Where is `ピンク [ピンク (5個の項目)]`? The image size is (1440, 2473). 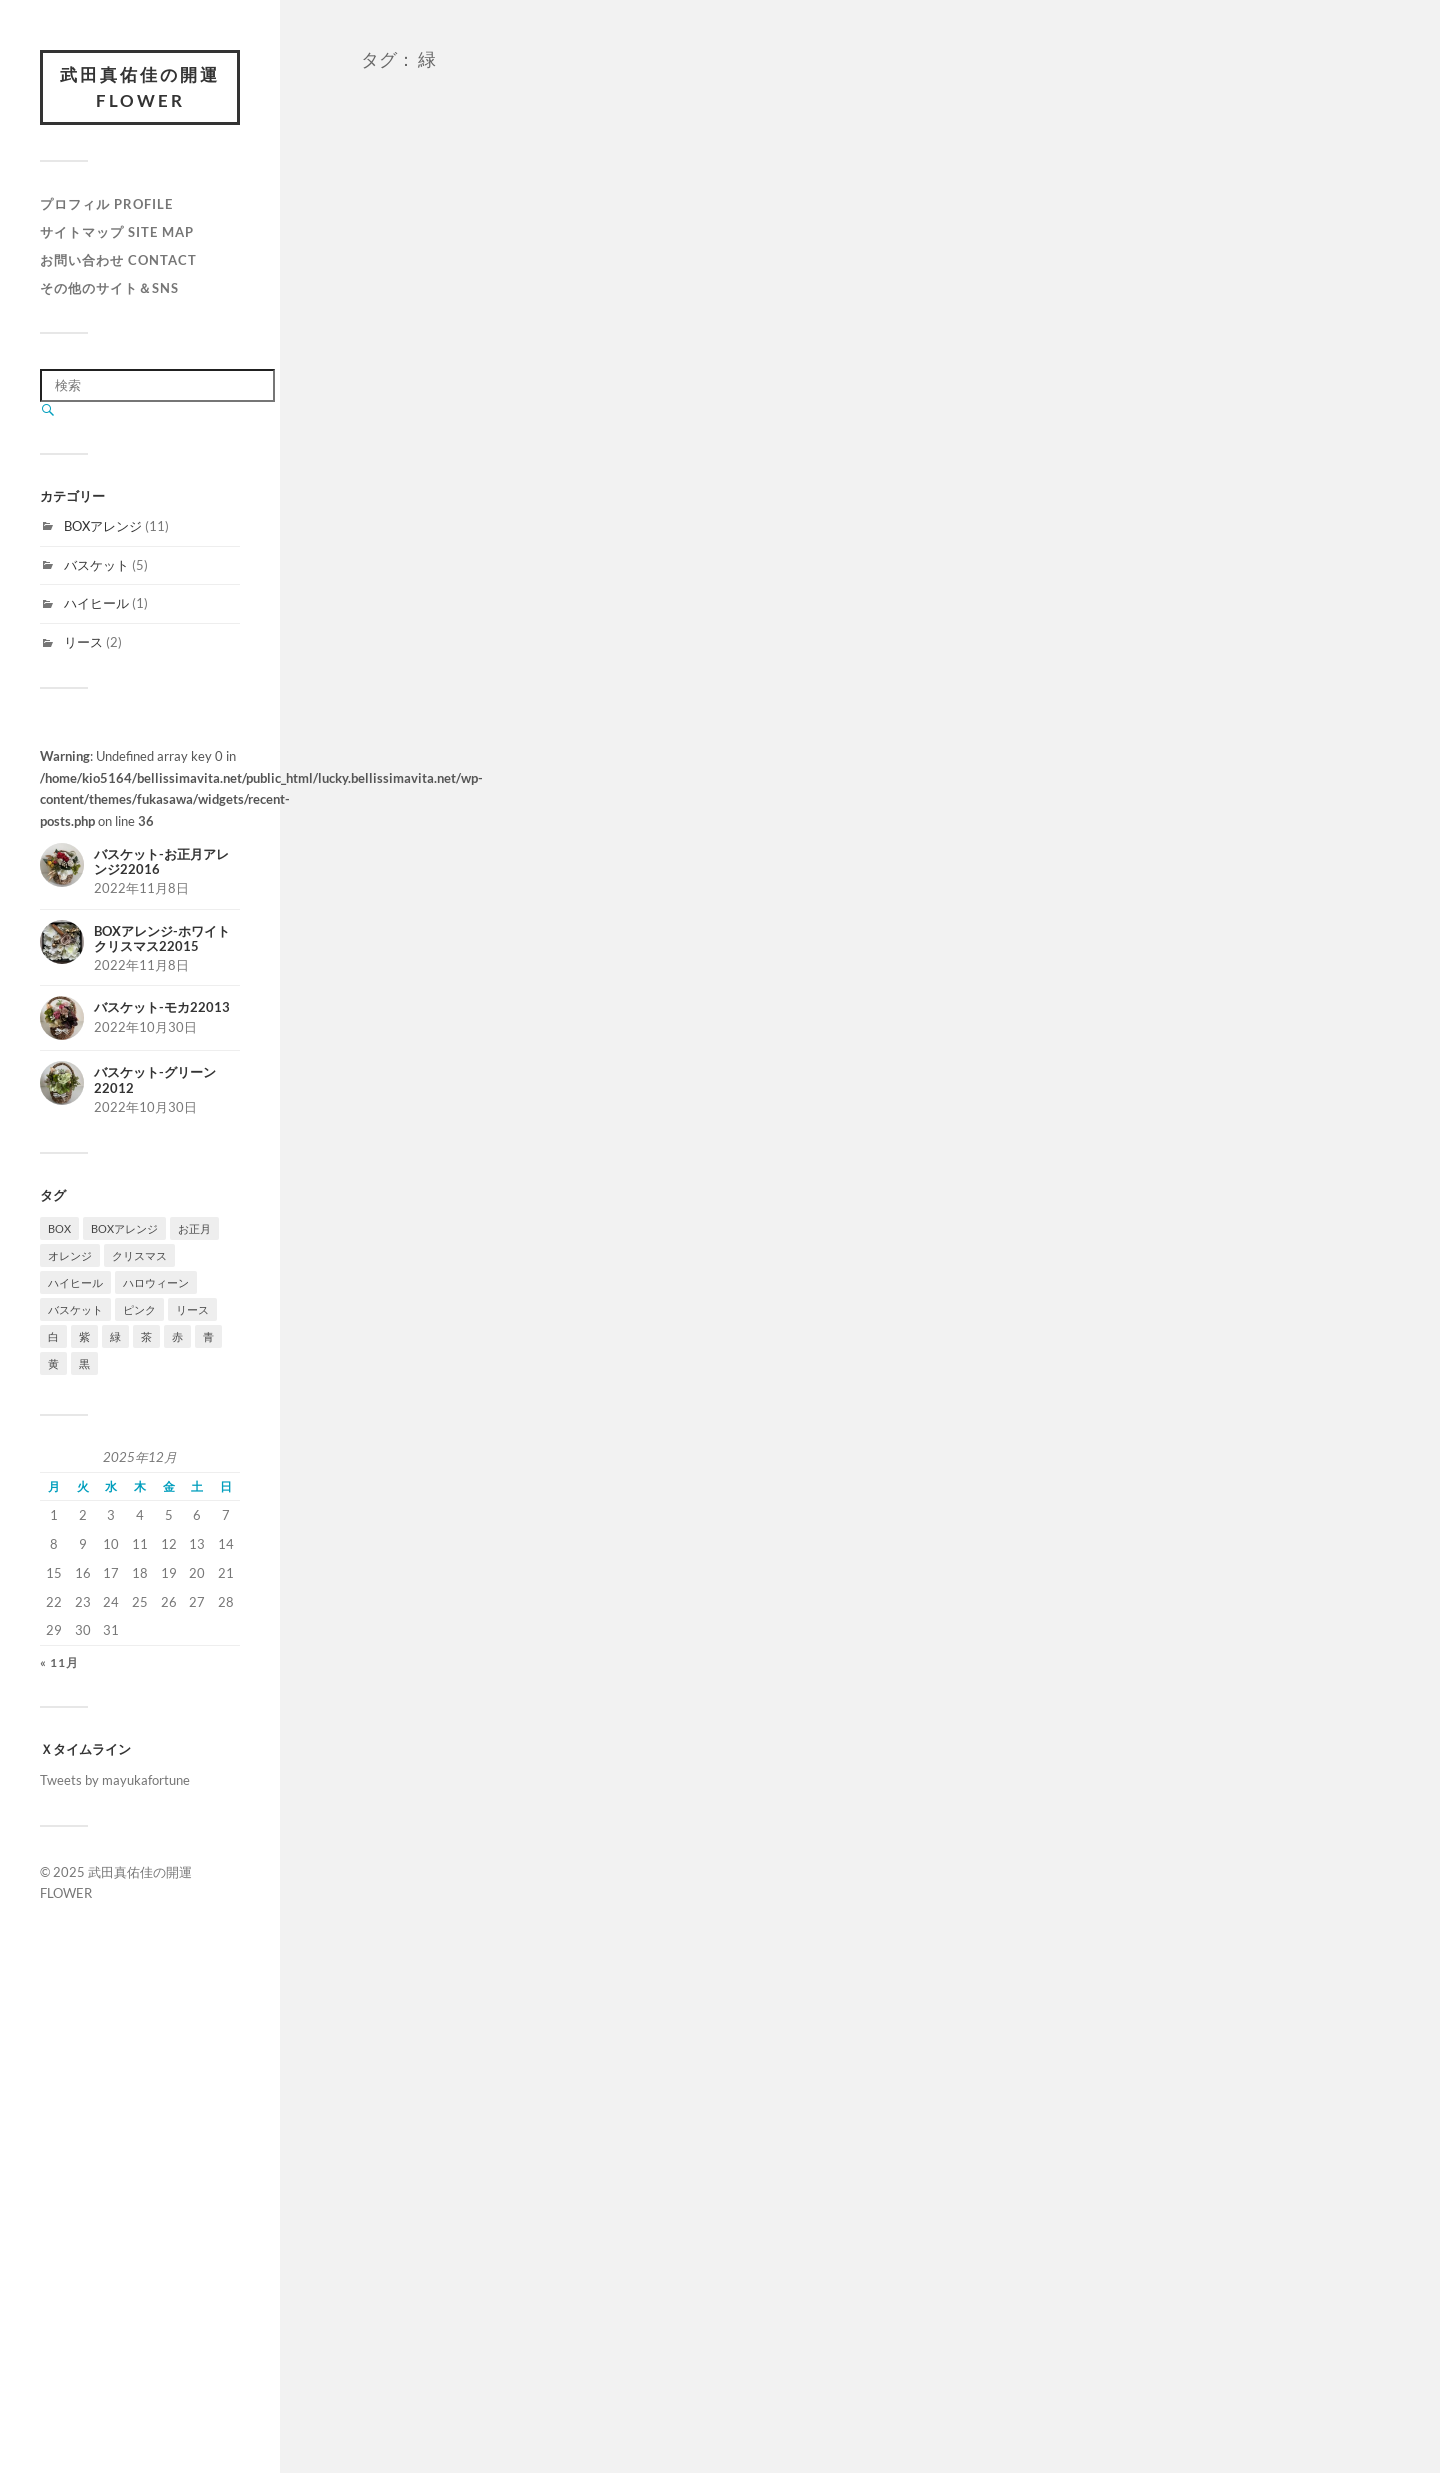
ピンク [ピンク (5個の項目)] is located at coordinates (139, 1309).